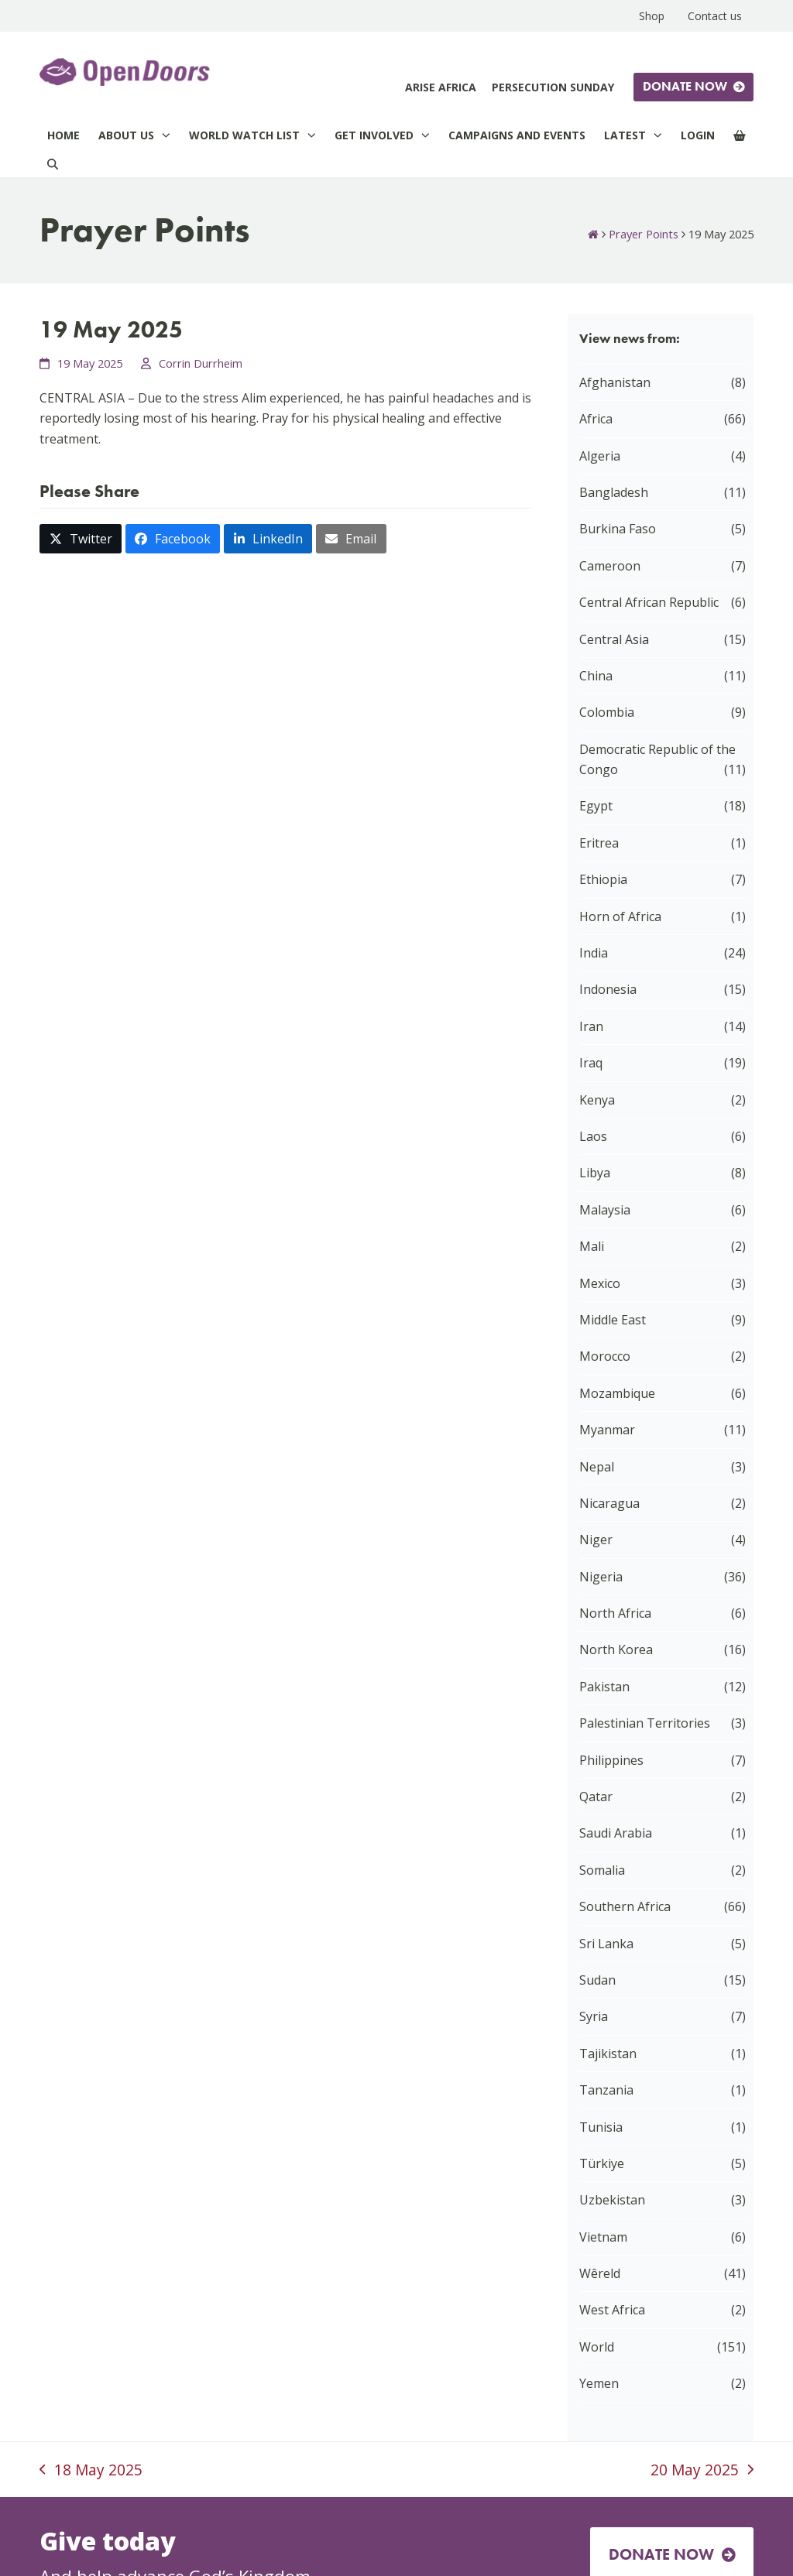 This screenshot has height=2576, width=793. I want to click on Nigeria, so click(601, 1576).